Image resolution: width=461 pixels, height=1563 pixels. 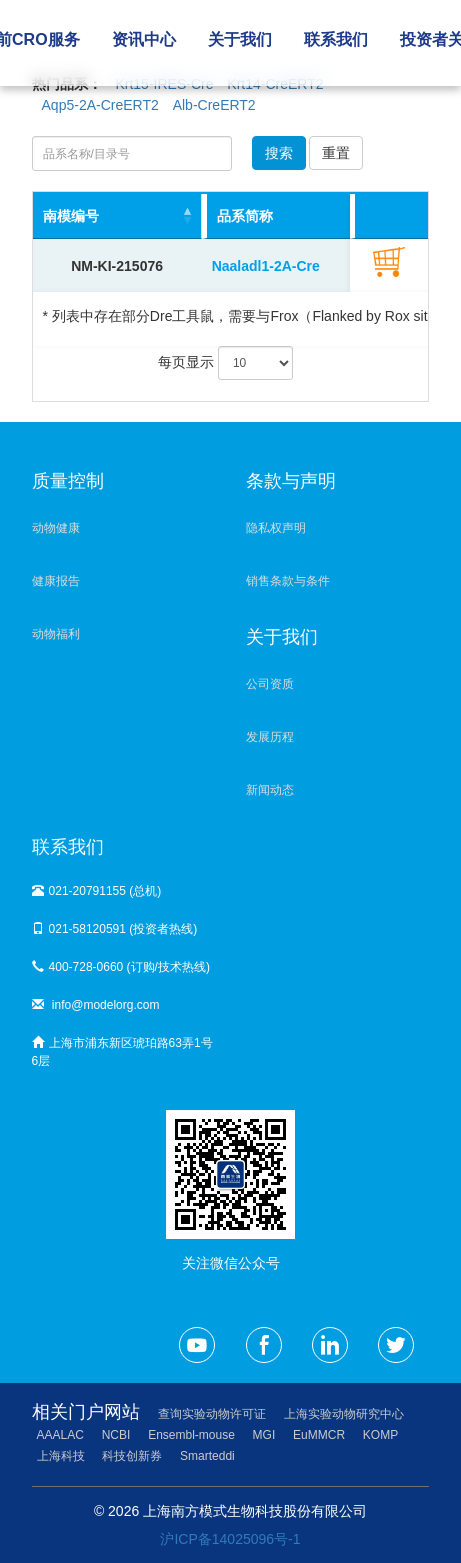 What do you see at coordinates (380, 1435) in the screenshot?
I see `KOMP` at bounding box center [380, 1435].